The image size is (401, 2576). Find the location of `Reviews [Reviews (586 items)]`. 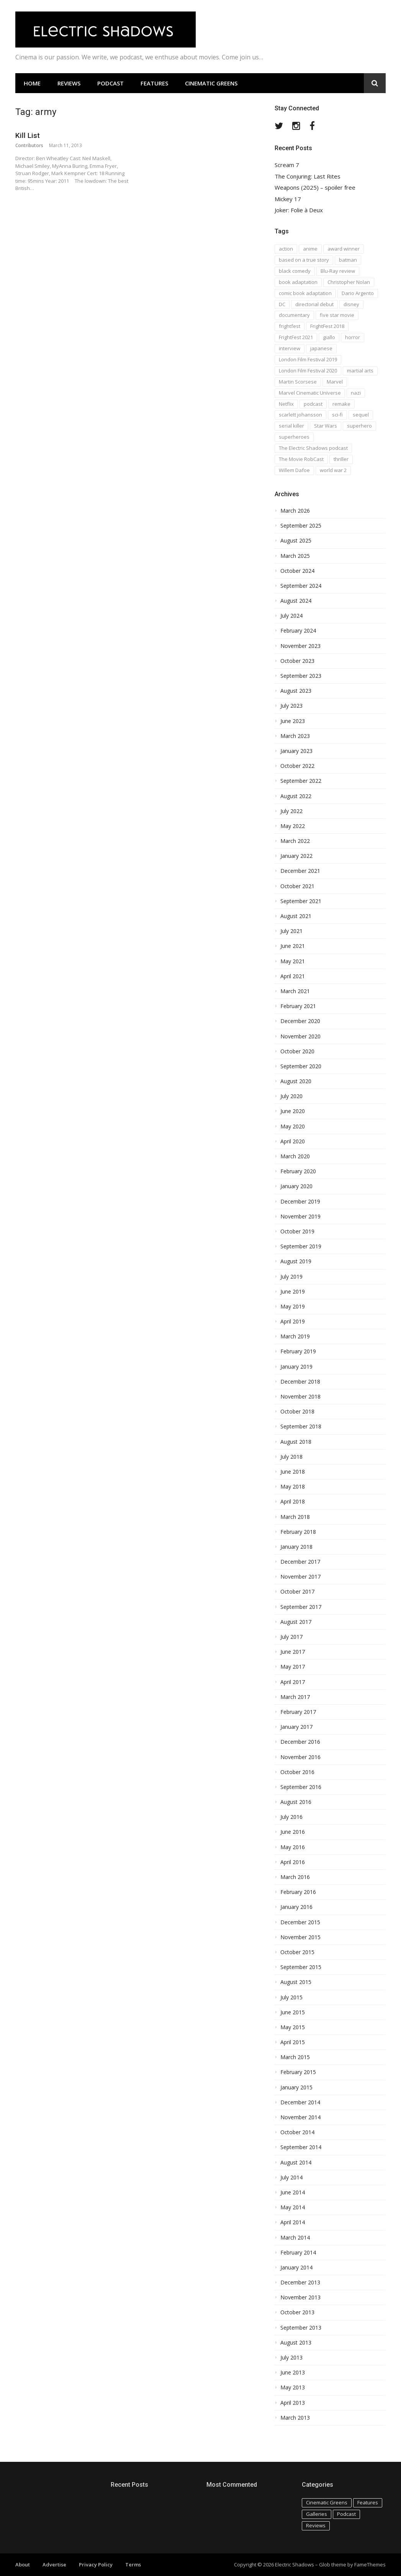

Reviews [Reviews (586 items)] is located at coordinates (316, 2525).